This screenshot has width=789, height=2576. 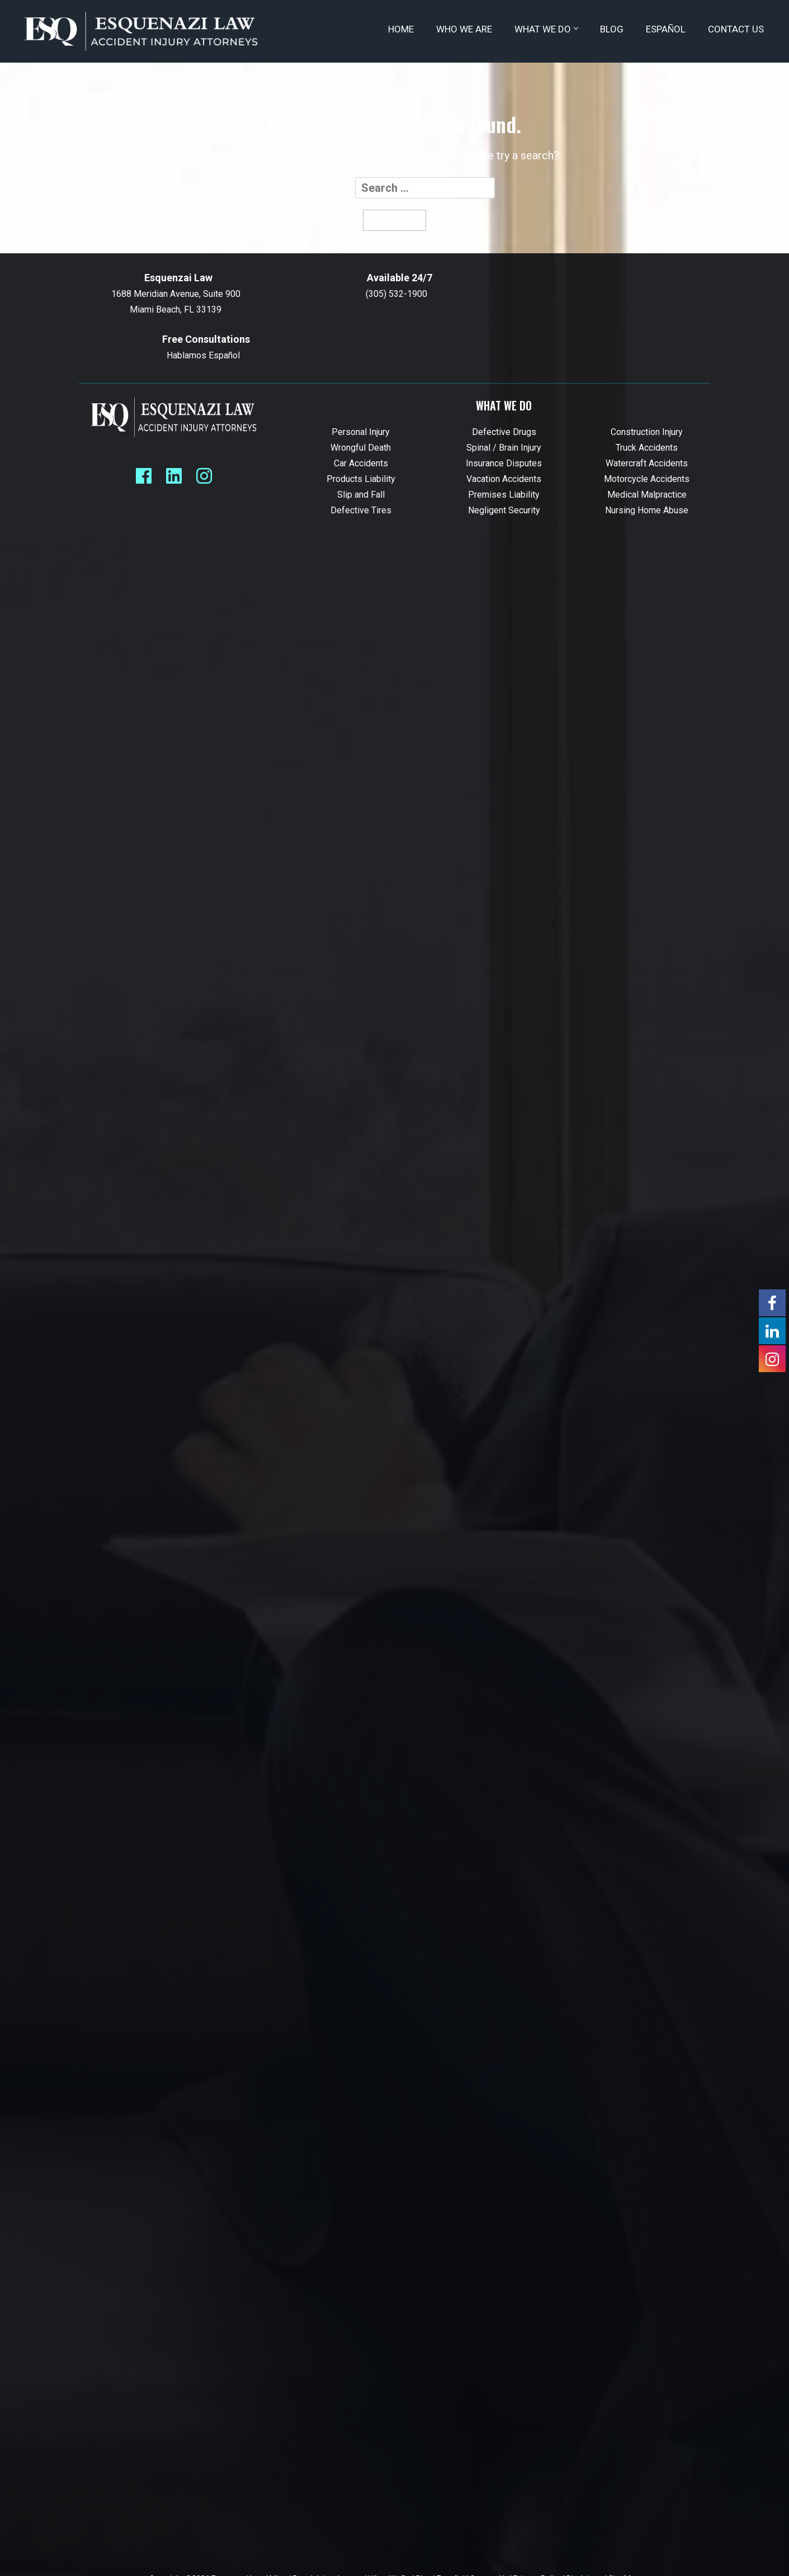 What do you see at coordinates (611, 29) in the screenshot?
I see `Blog` at bounding box center [611, 29].